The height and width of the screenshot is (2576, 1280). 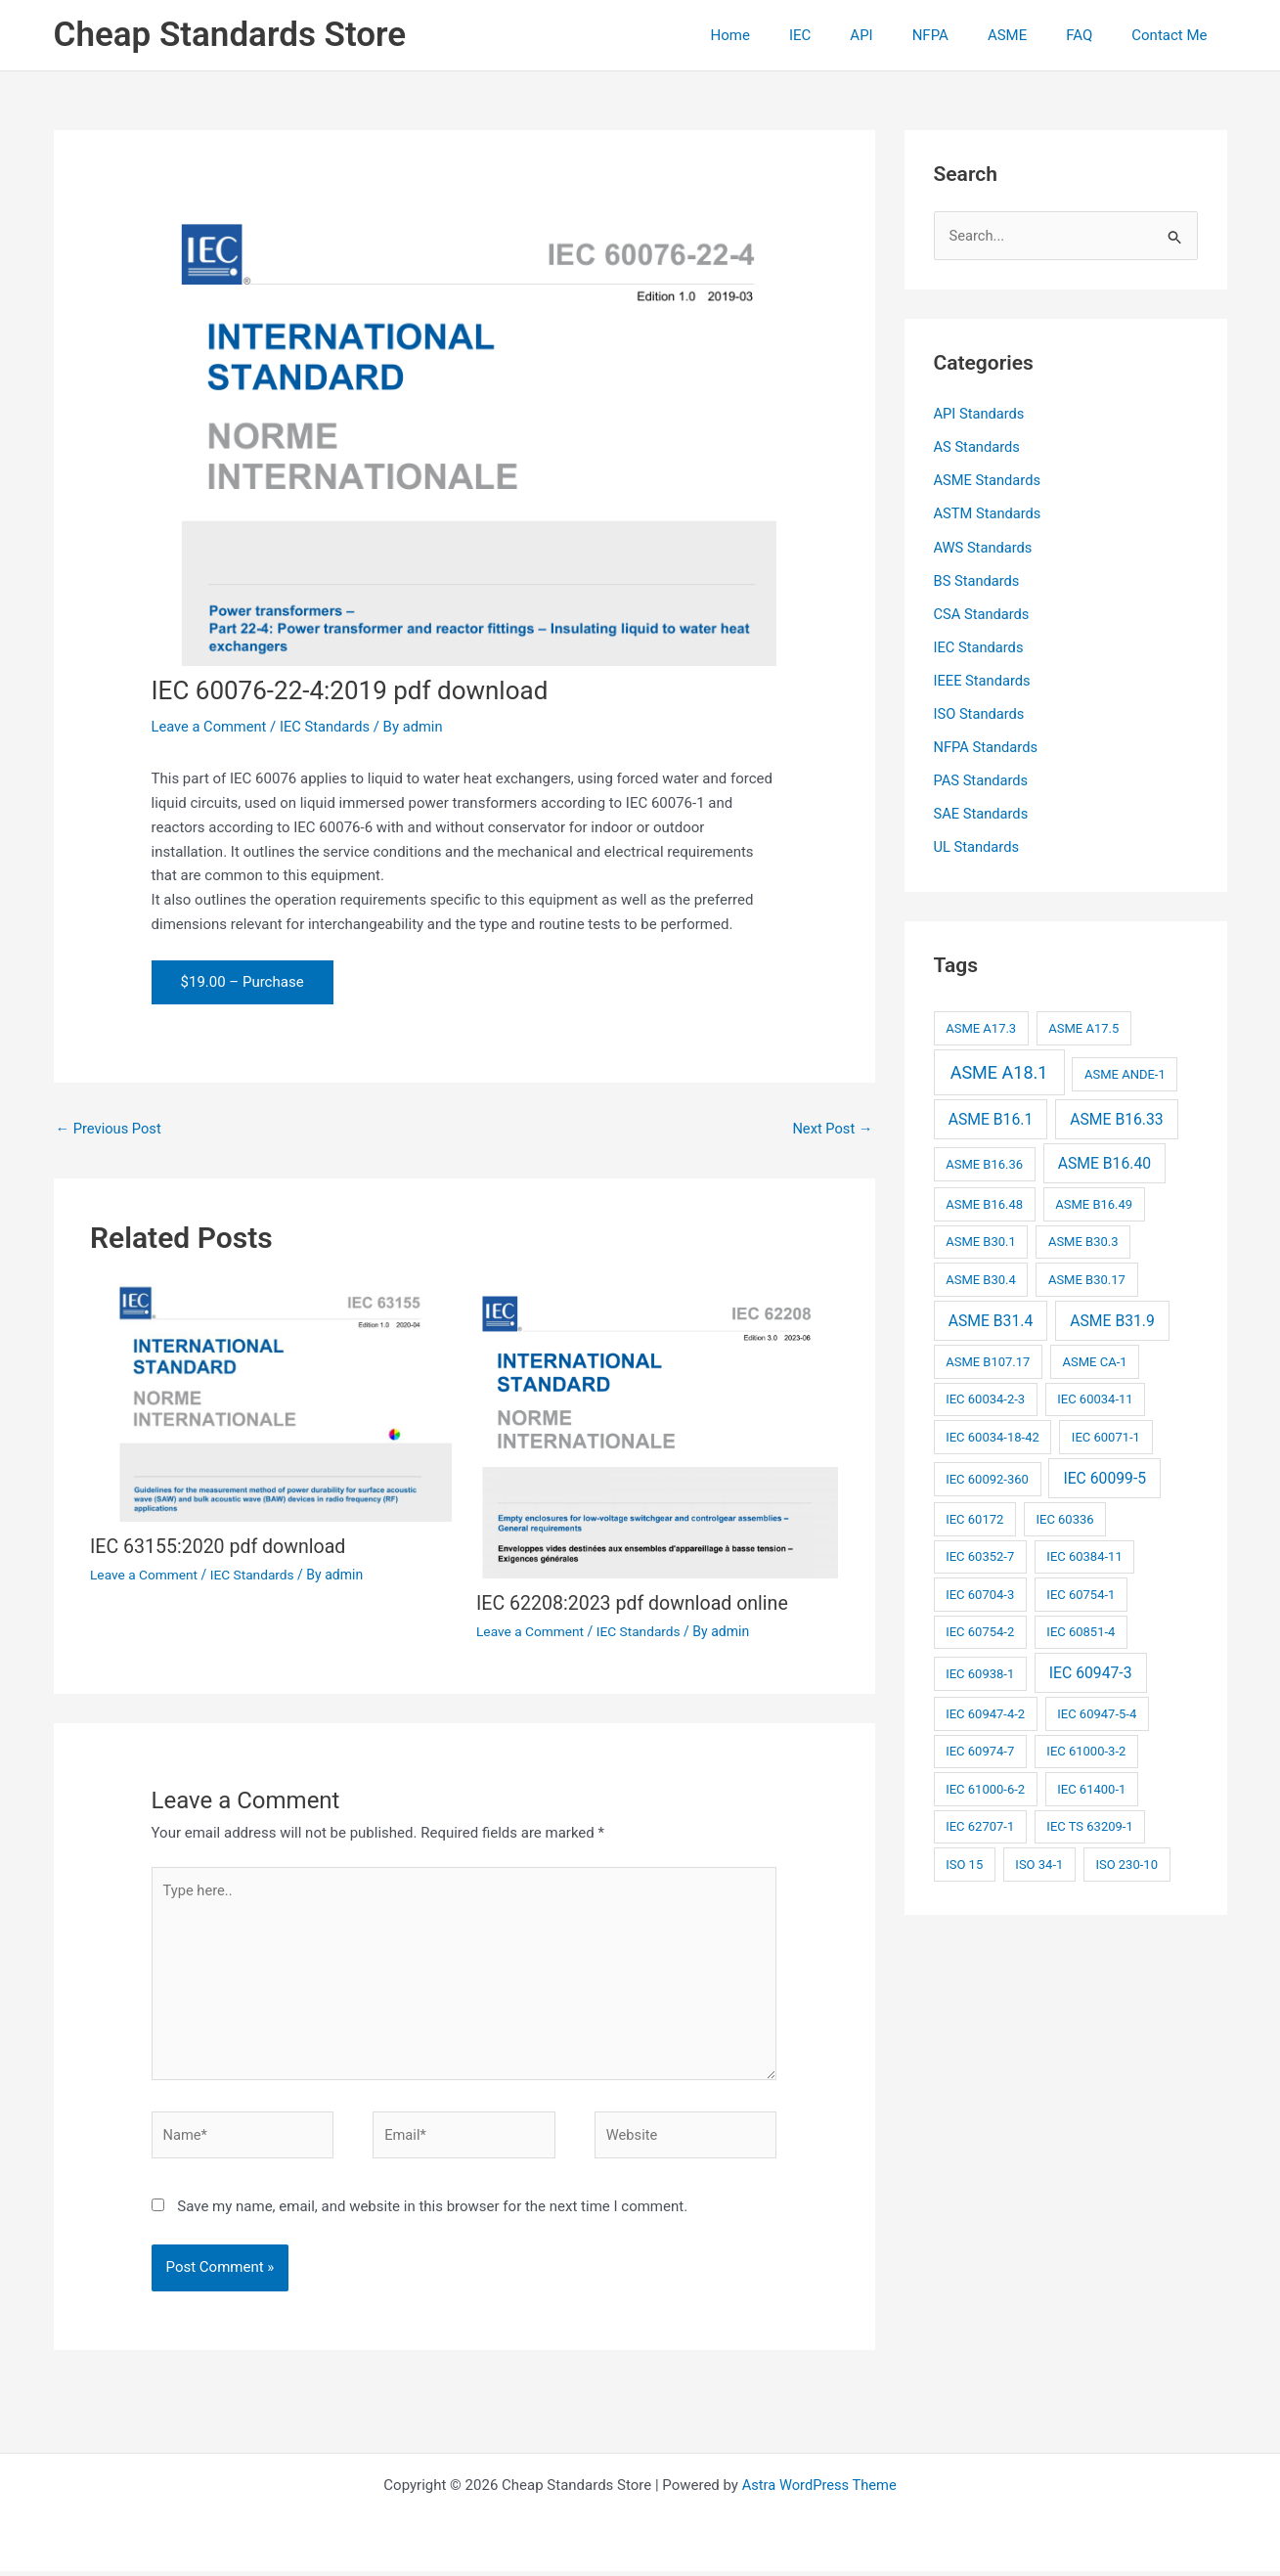 I want to click on IEC, so click(x=853, y=35).